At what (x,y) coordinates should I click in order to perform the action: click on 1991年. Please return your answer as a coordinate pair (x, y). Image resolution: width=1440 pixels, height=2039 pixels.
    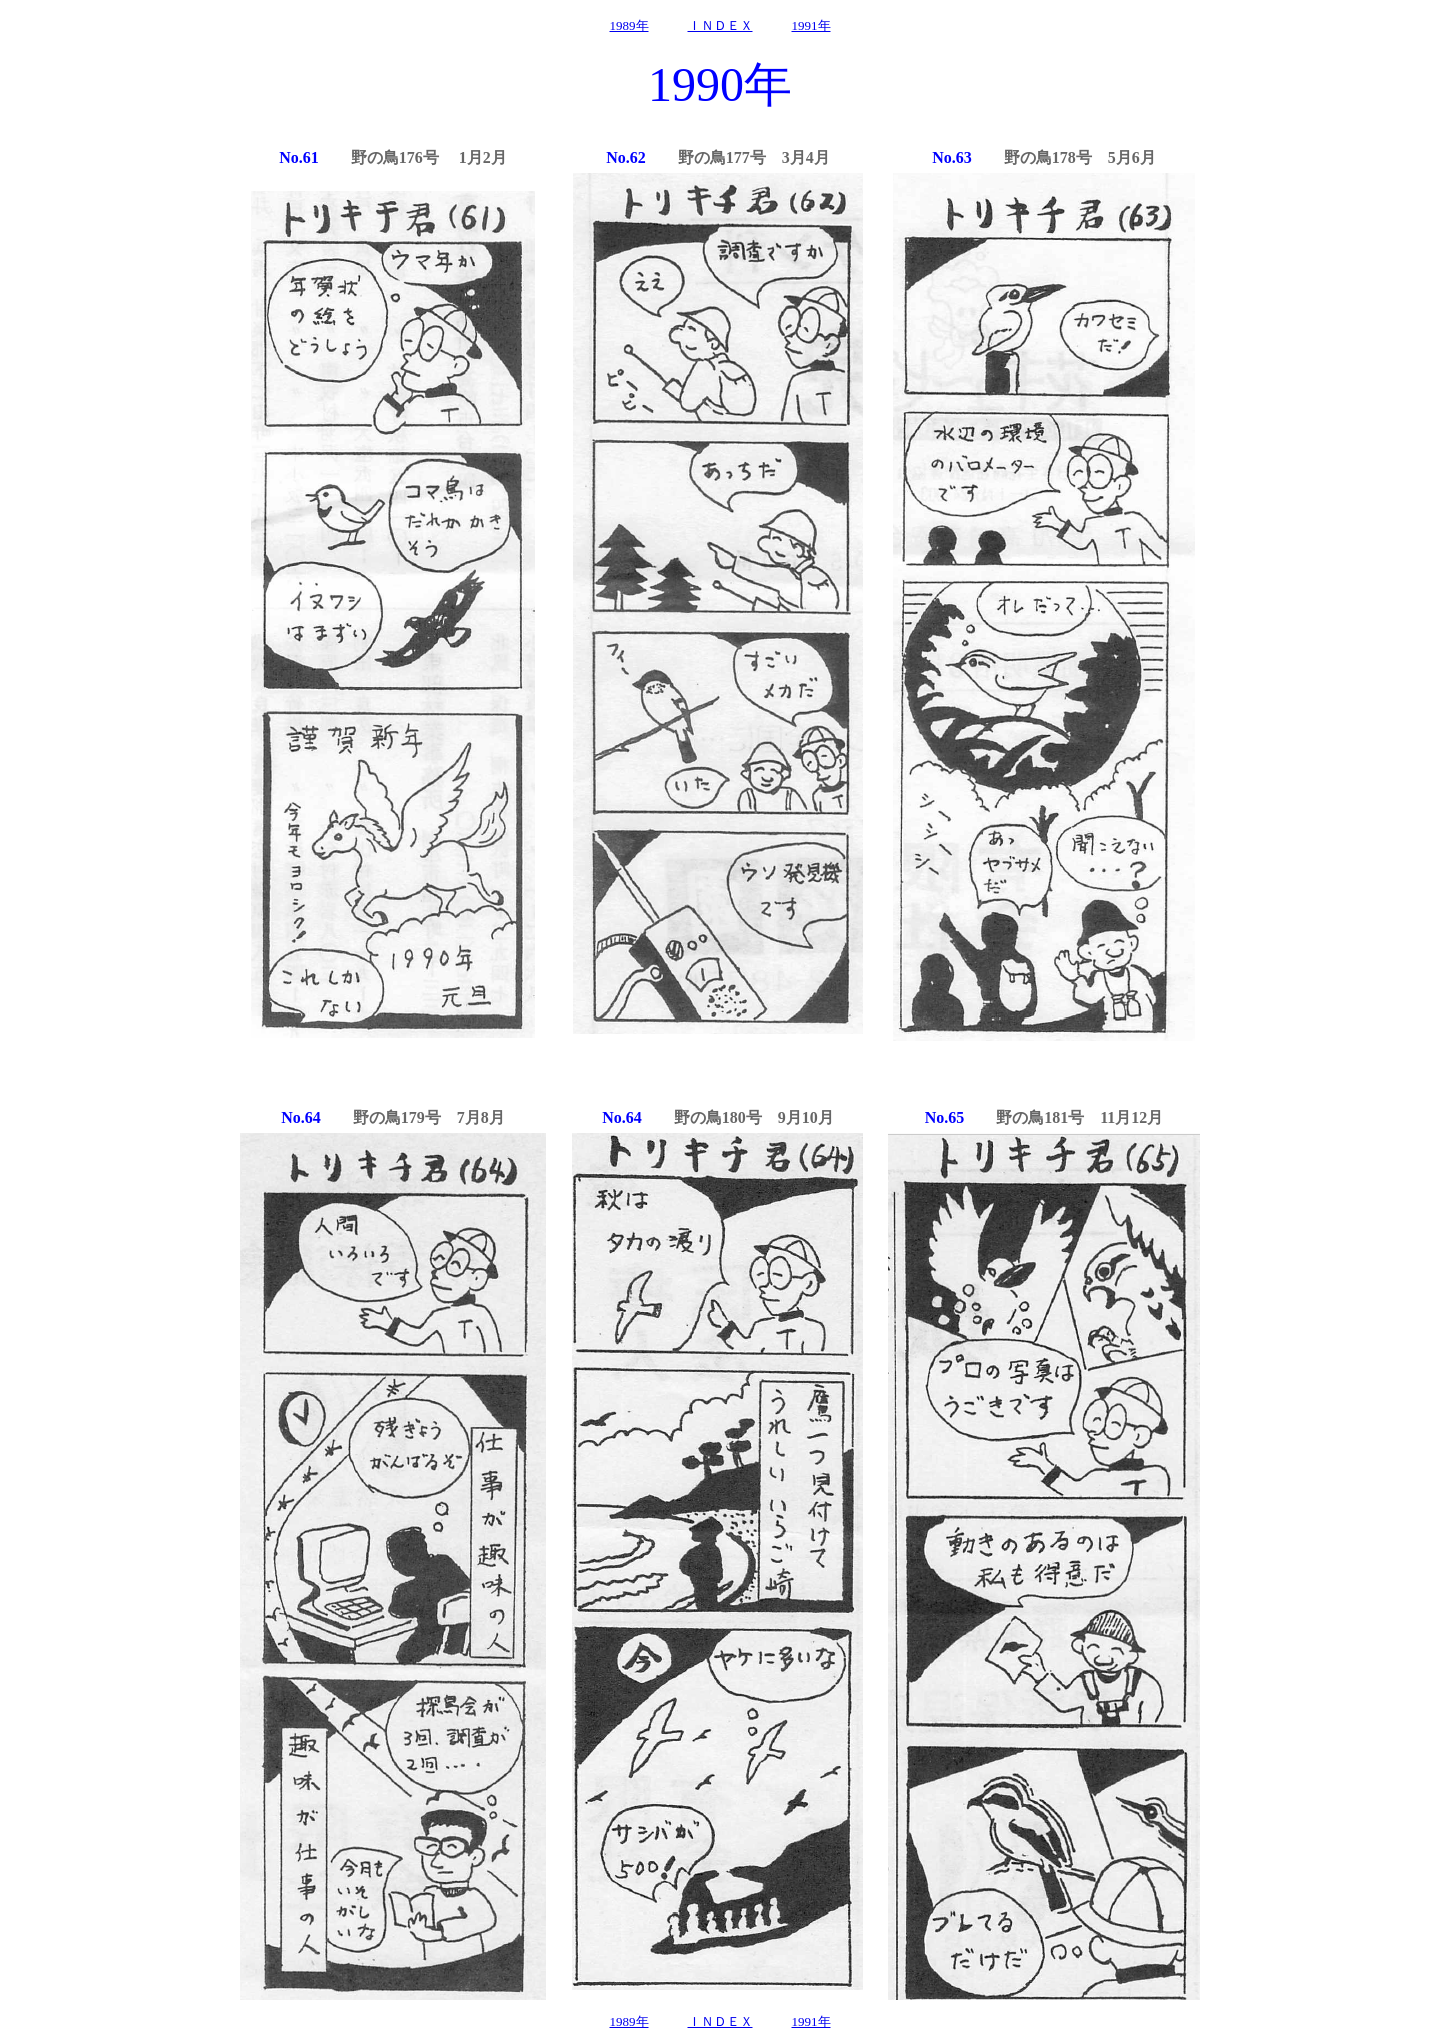
    Looking at the image, I should click on (811, 25).